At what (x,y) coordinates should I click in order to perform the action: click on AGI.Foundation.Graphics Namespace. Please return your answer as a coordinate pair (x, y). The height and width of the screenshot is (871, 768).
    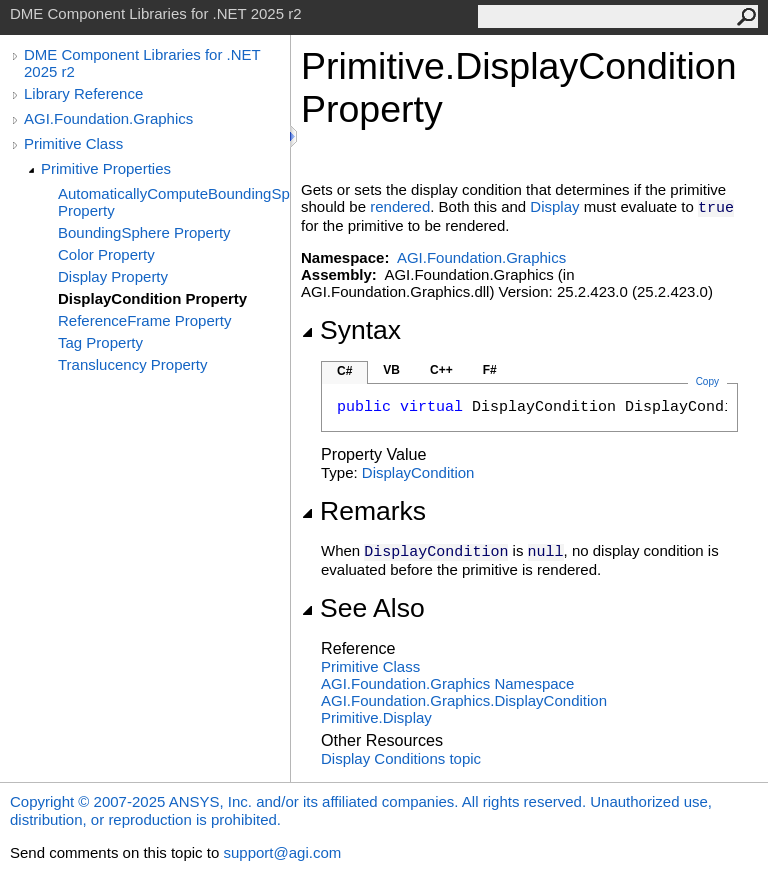
    Looking at the image, I should click on (447, 683).